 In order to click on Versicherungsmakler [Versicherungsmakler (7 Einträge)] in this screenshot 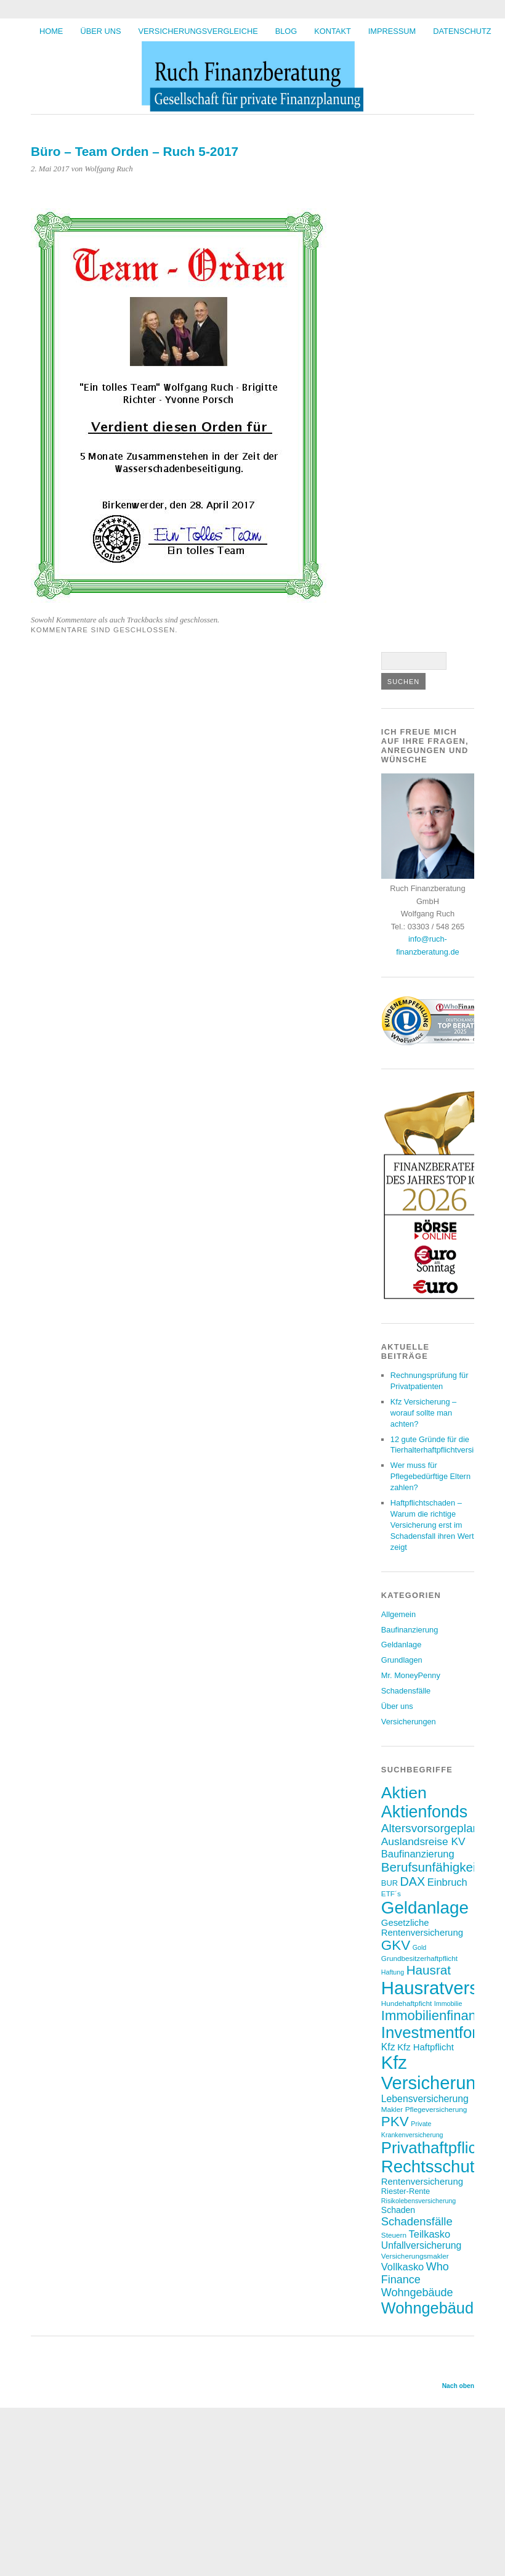, I will do `click(415, 2256)`.